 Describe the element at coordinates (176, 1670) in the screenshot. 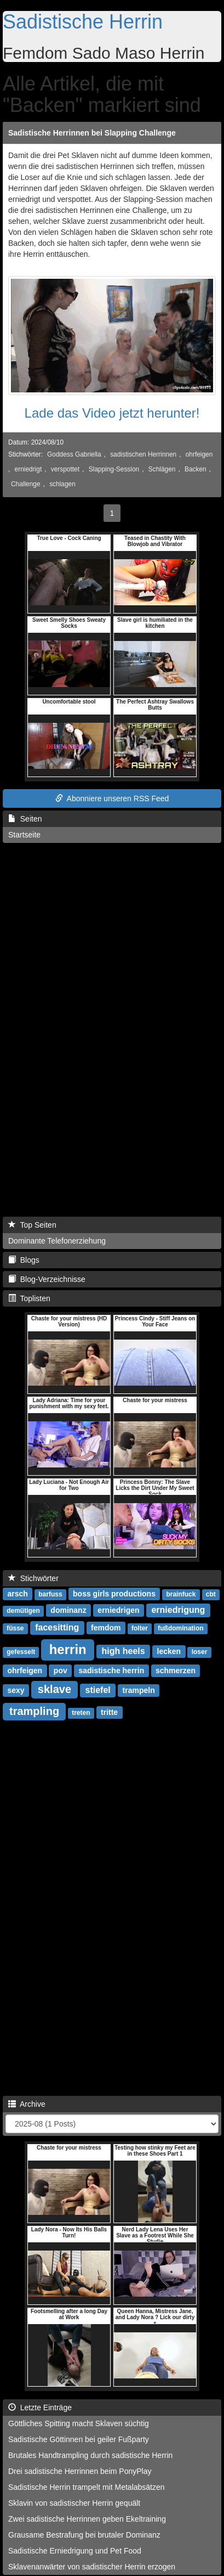

I see `schmerzen` at that location.